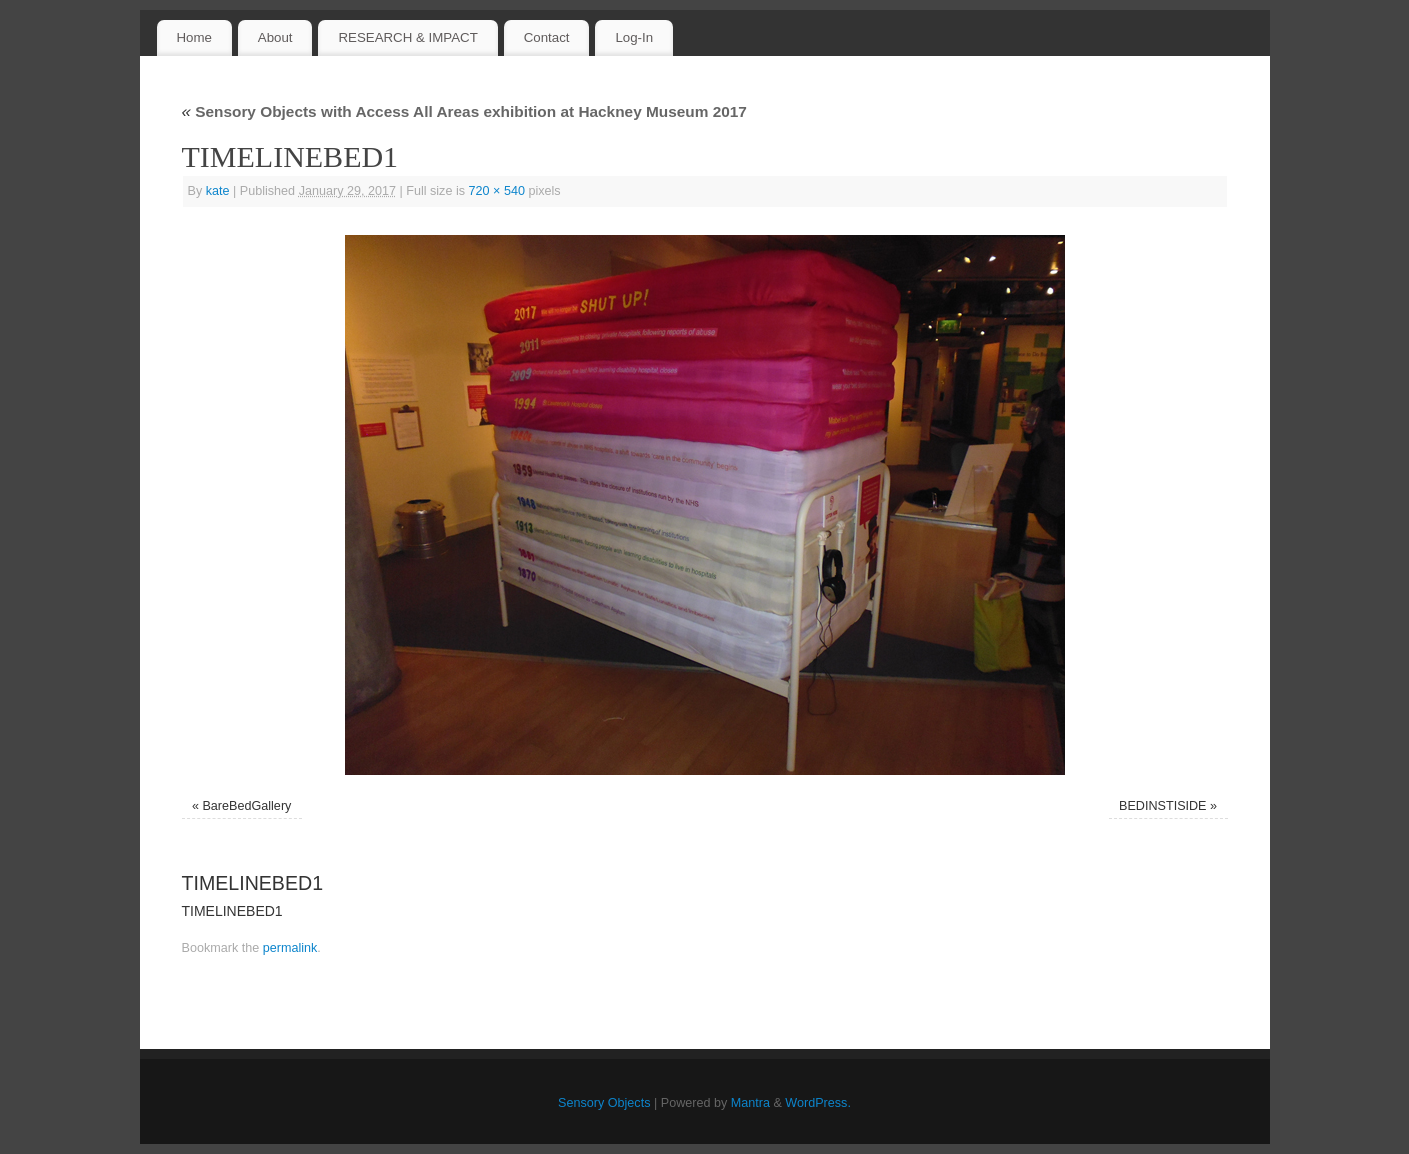 The width and height of the screenshot is (1409, 1154). Describe the element at coordinates (604, 1103) in the screenshot. I see `Sensory Objects` at that location.